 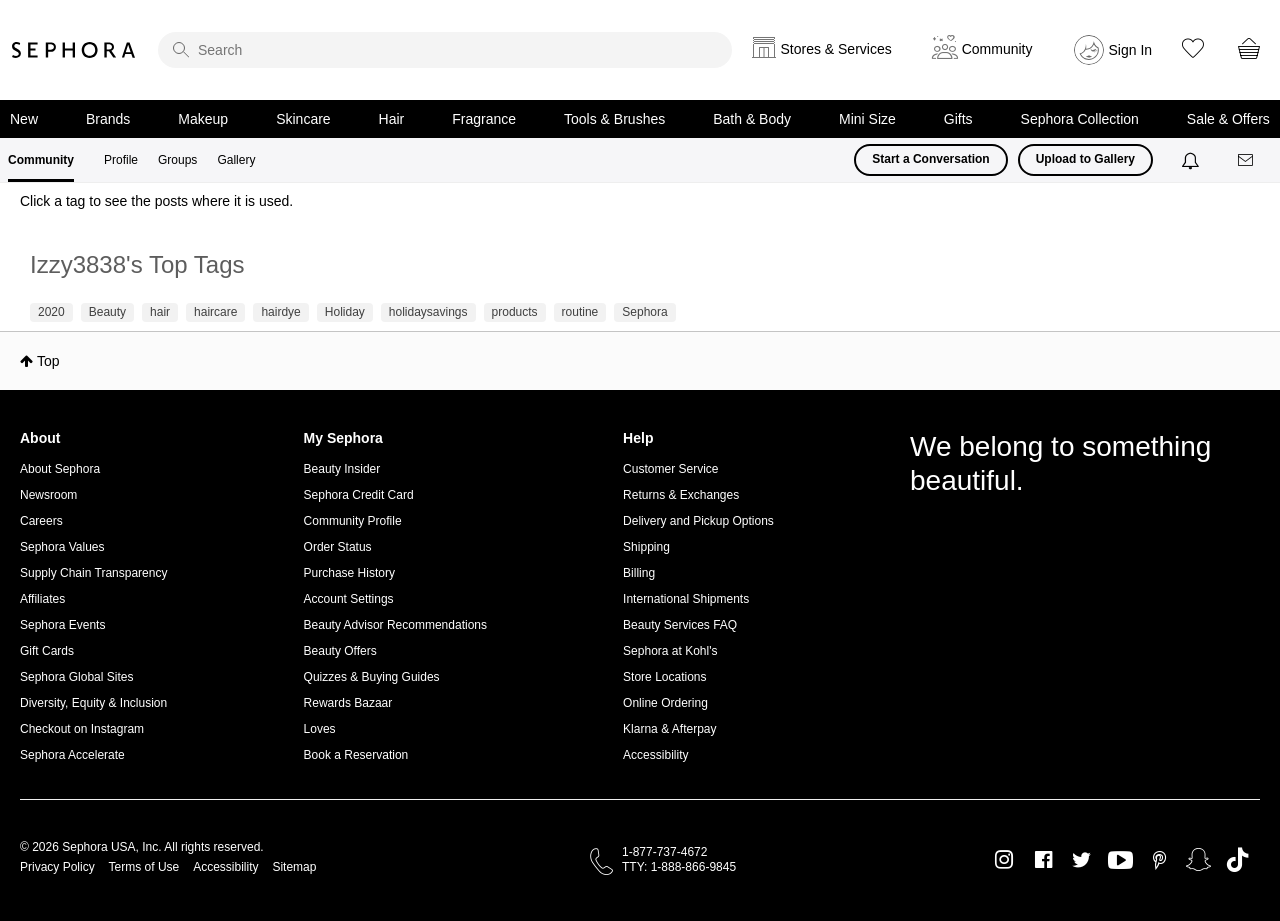 What do you see at coordinates (356, 755) in the screenshot?
I see `Book a Reservation` at bounding box center [356, 755].